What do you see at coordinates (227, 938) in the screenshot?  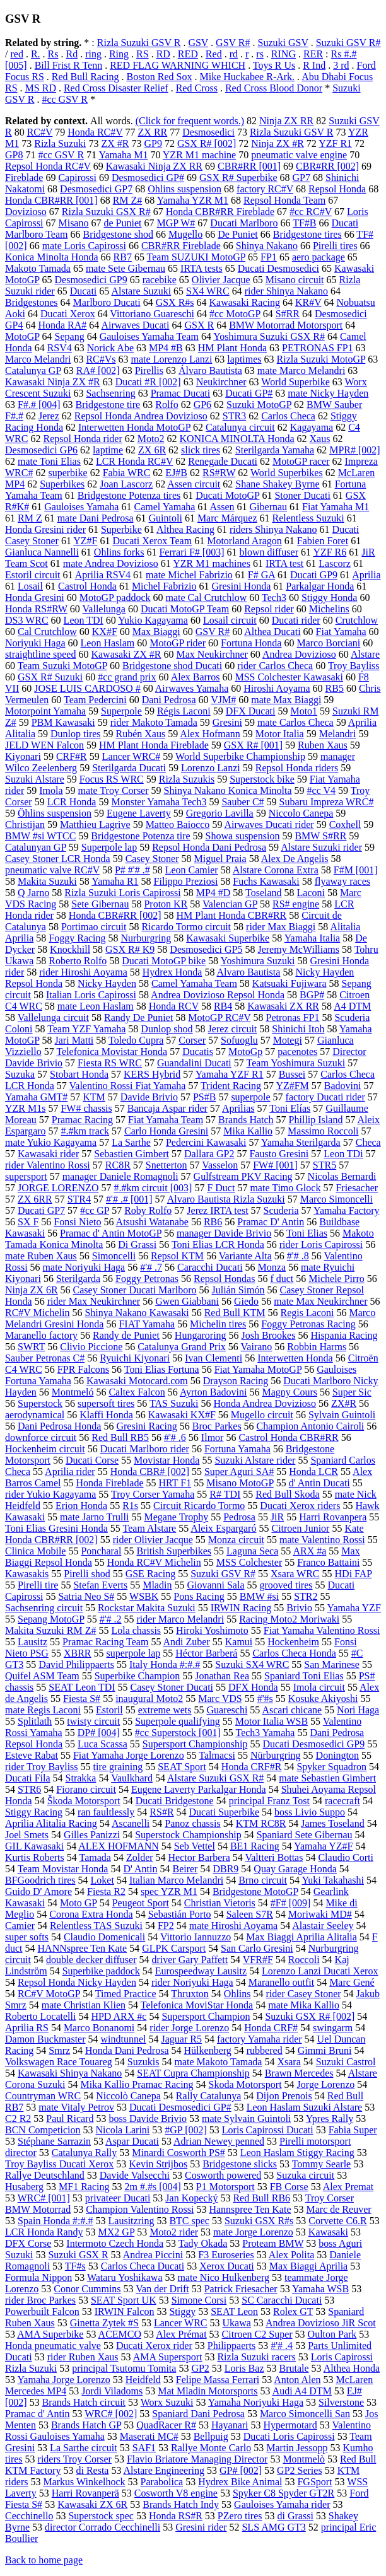 I see `Kawasaki Superbike` at bounding box center [227, 938].